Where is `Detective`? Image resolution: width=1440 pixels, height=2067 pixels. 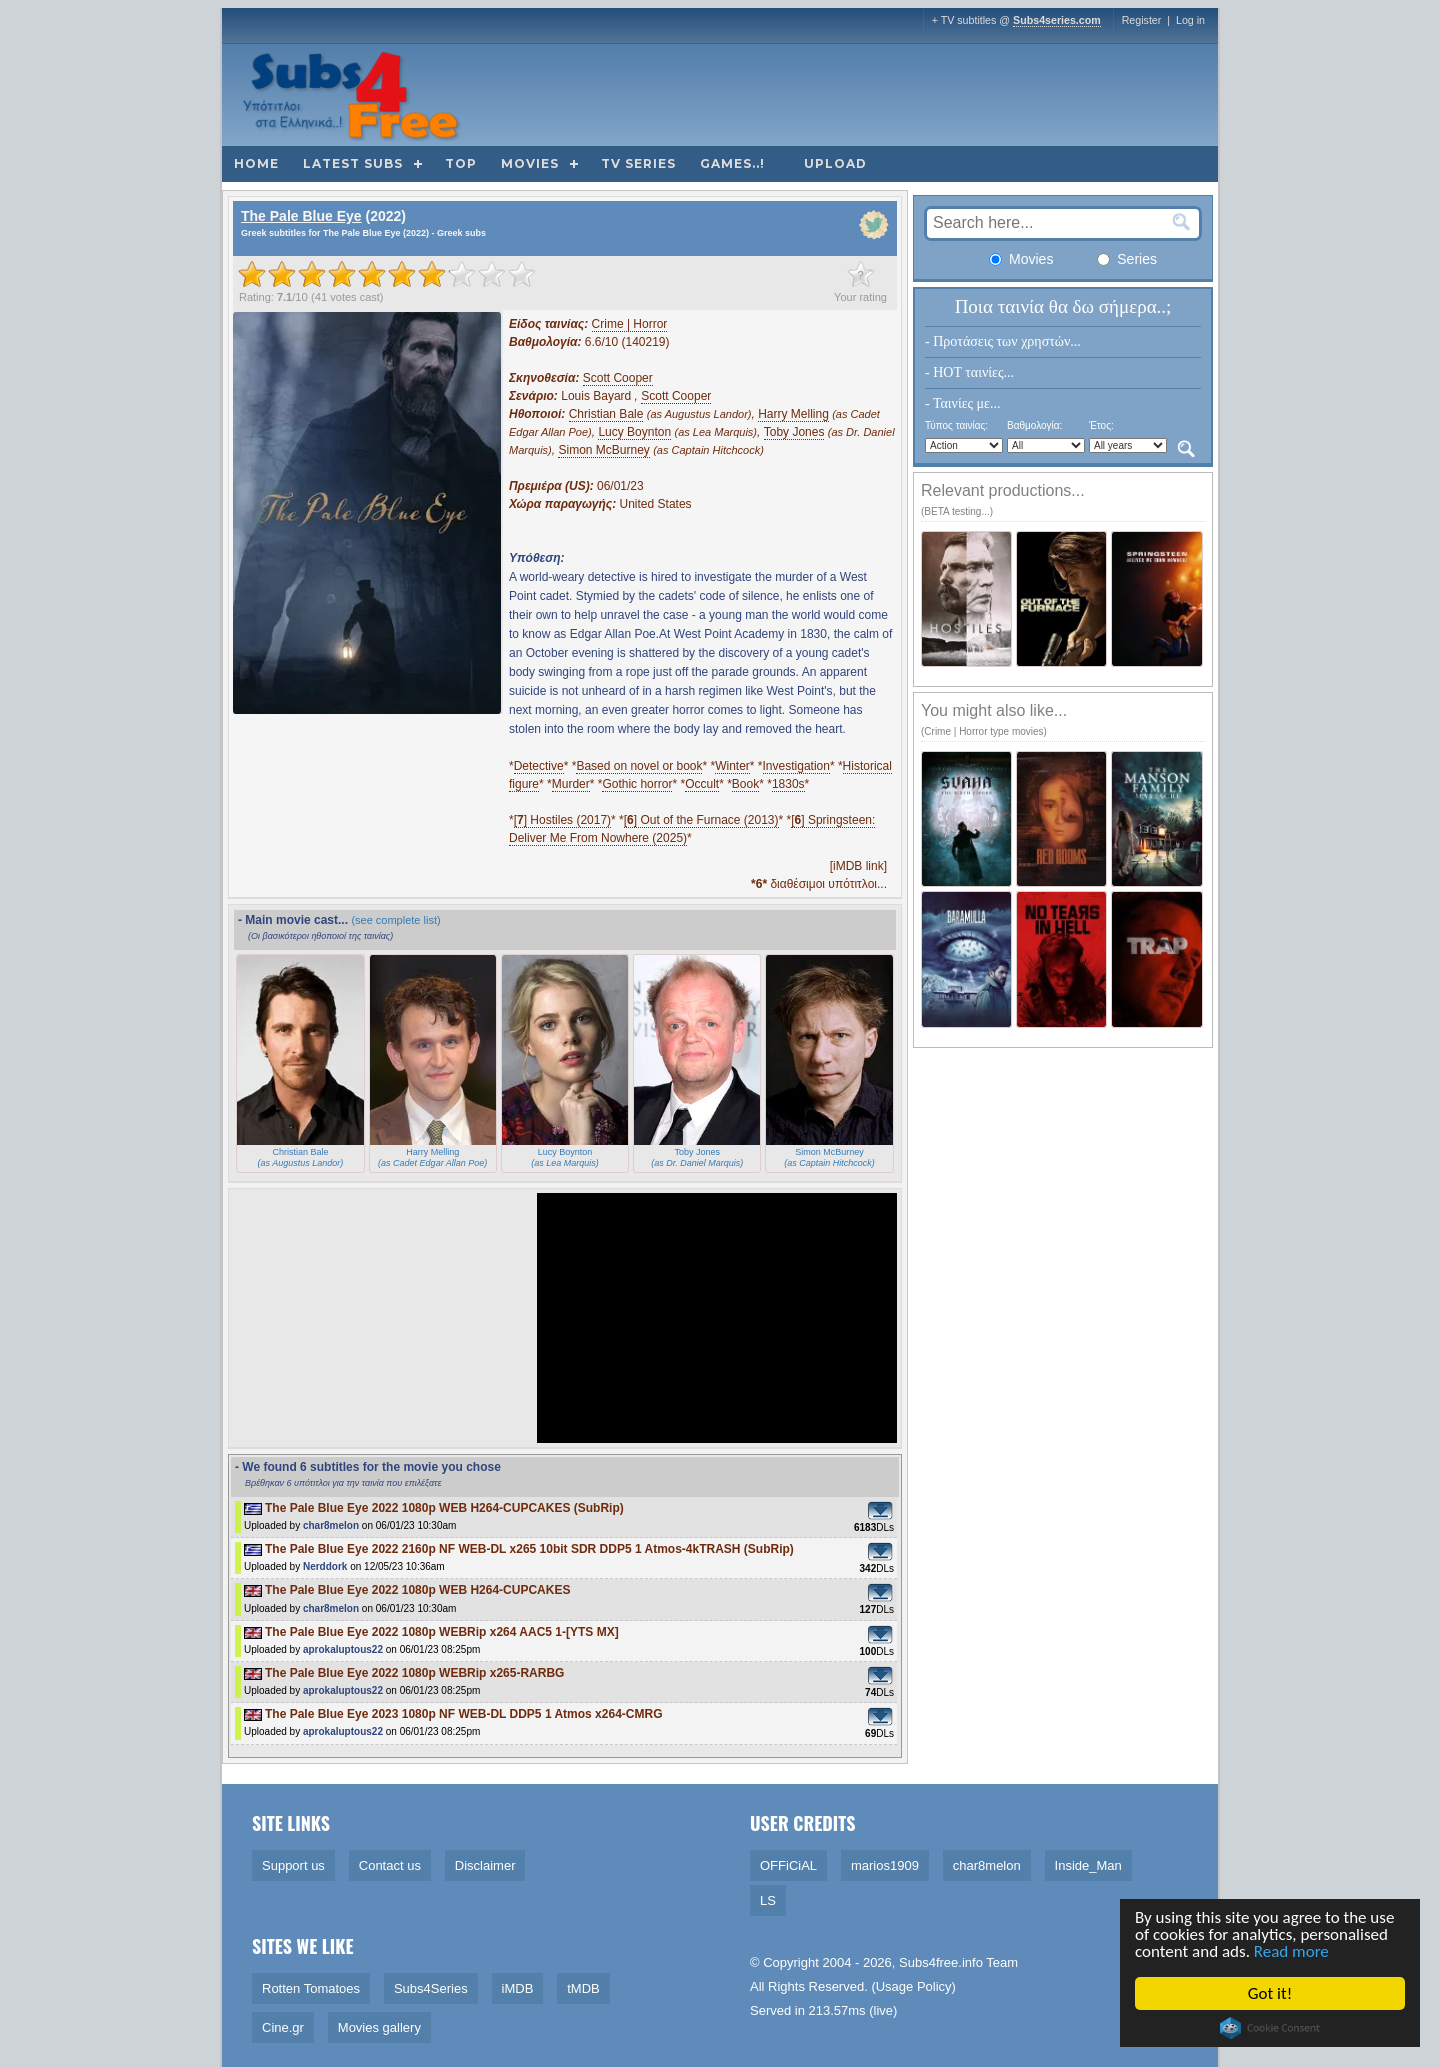 Detective is located at coordinates (539, 766).